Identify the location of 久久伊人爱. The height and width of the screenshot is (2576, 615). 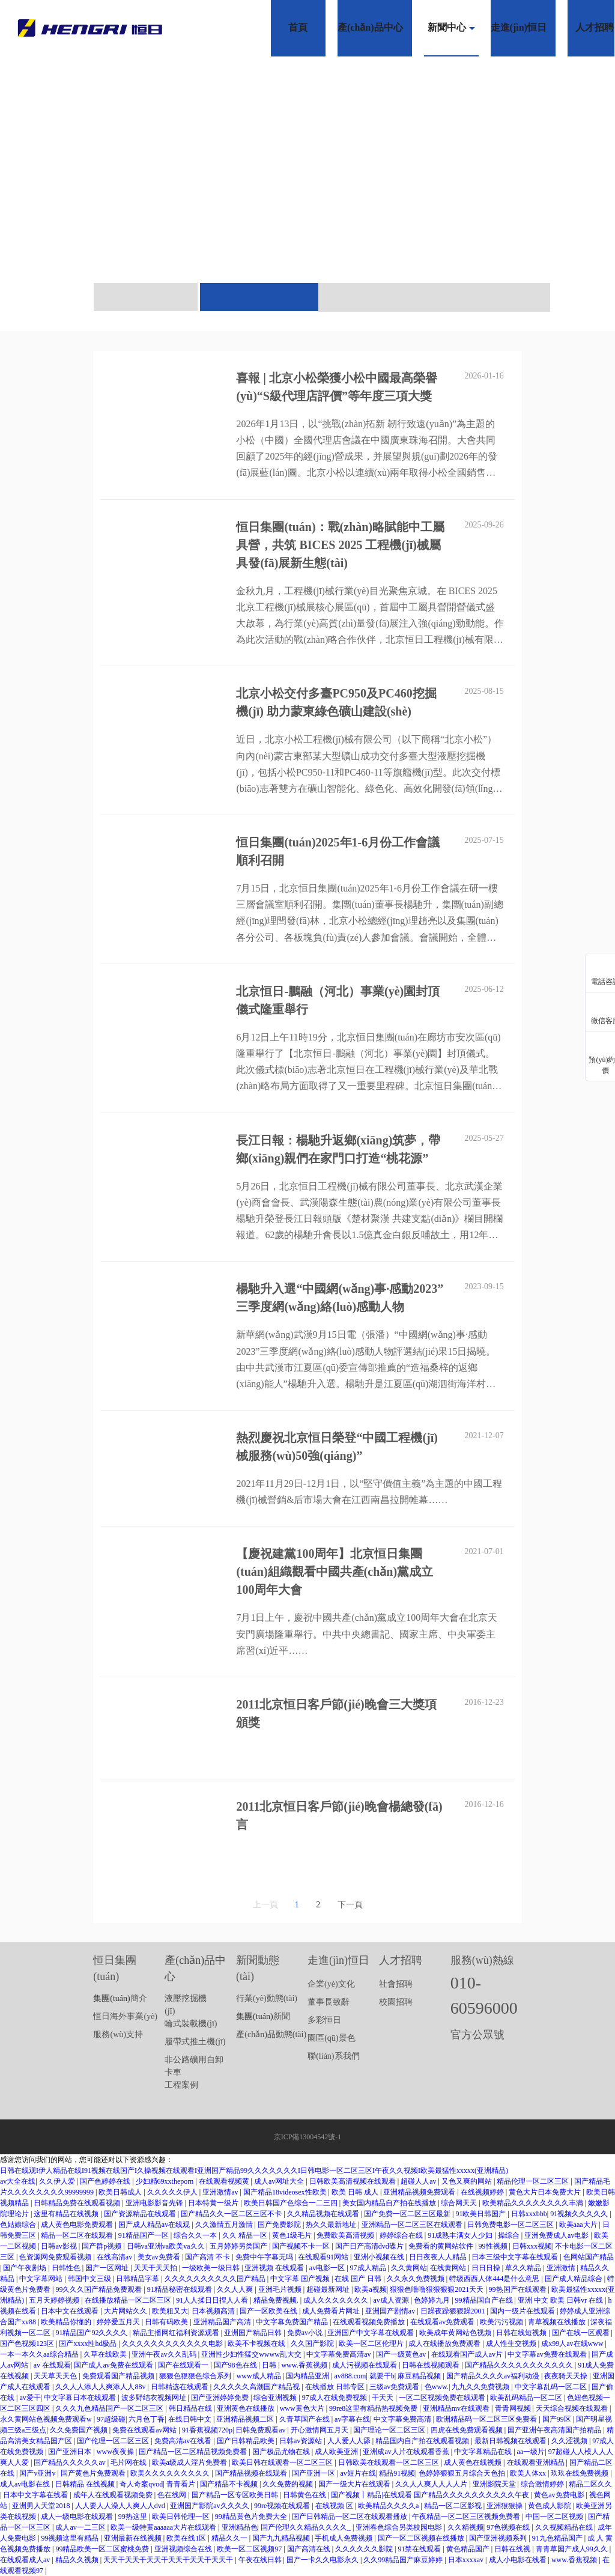
(58, 2181).